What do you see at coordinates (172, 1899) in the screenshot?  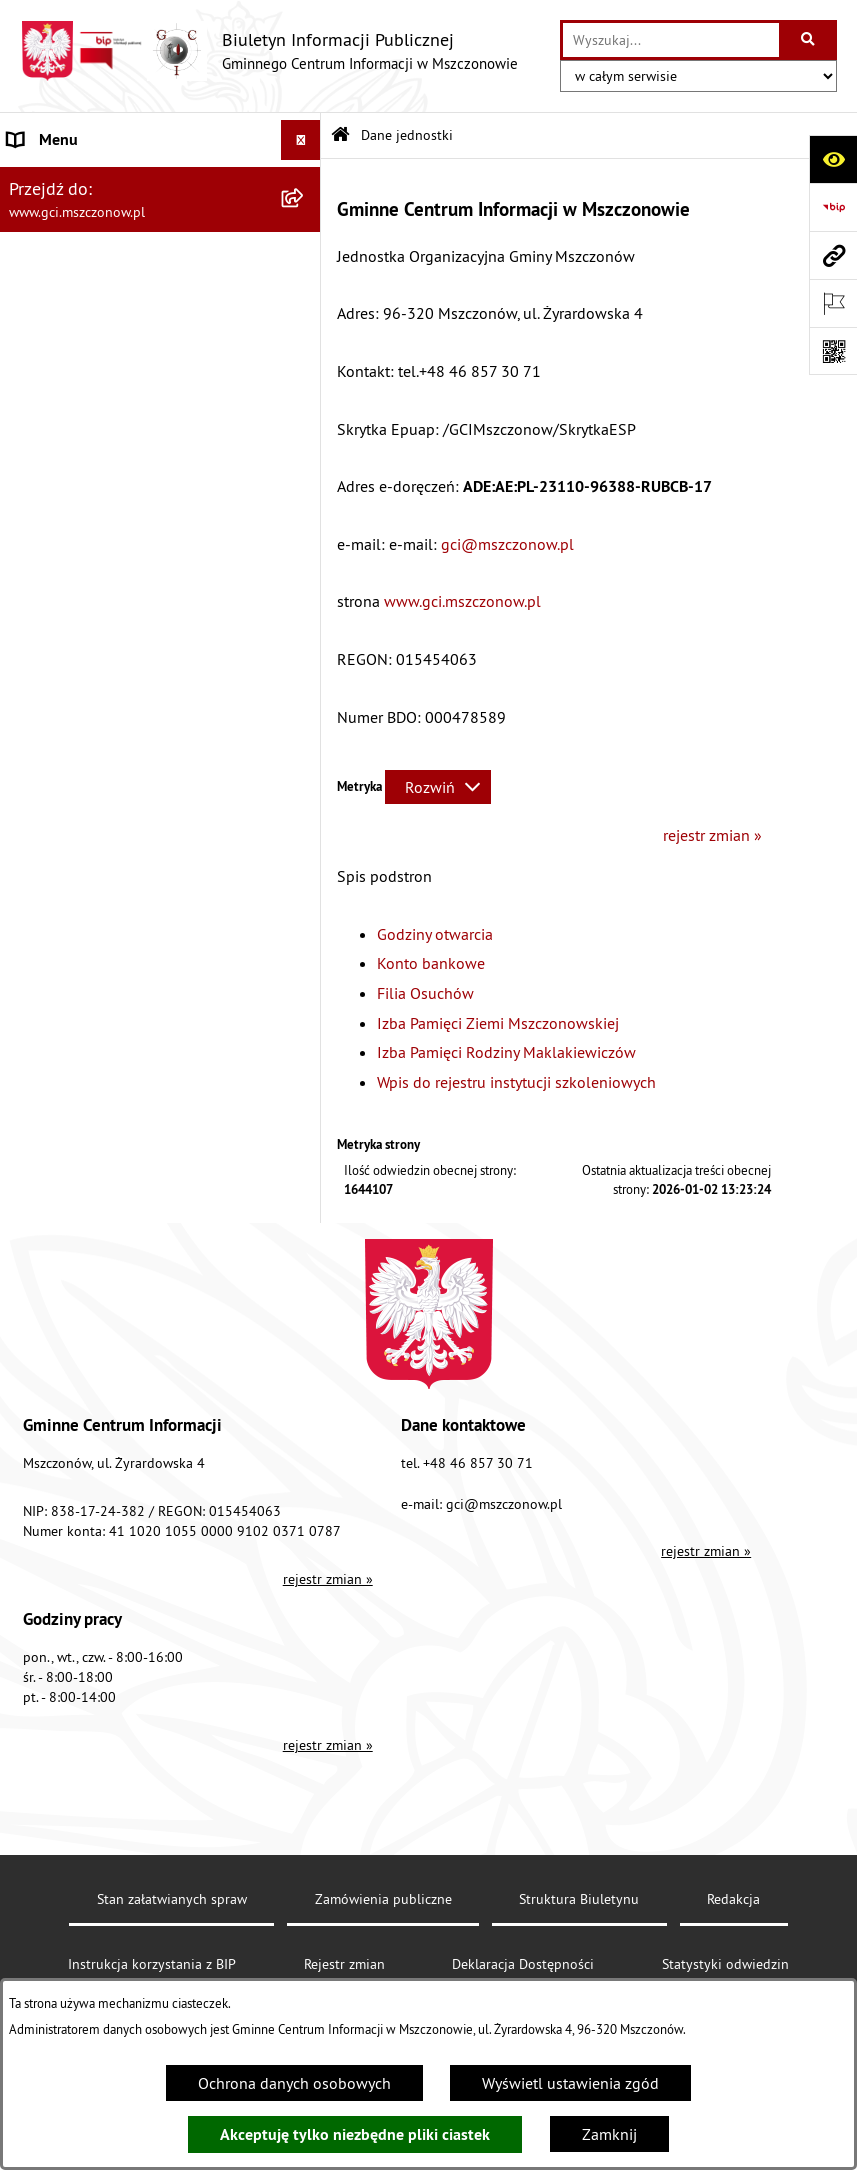 I see `Stan załatwianych spraw` at bounding box center [172, 1899].